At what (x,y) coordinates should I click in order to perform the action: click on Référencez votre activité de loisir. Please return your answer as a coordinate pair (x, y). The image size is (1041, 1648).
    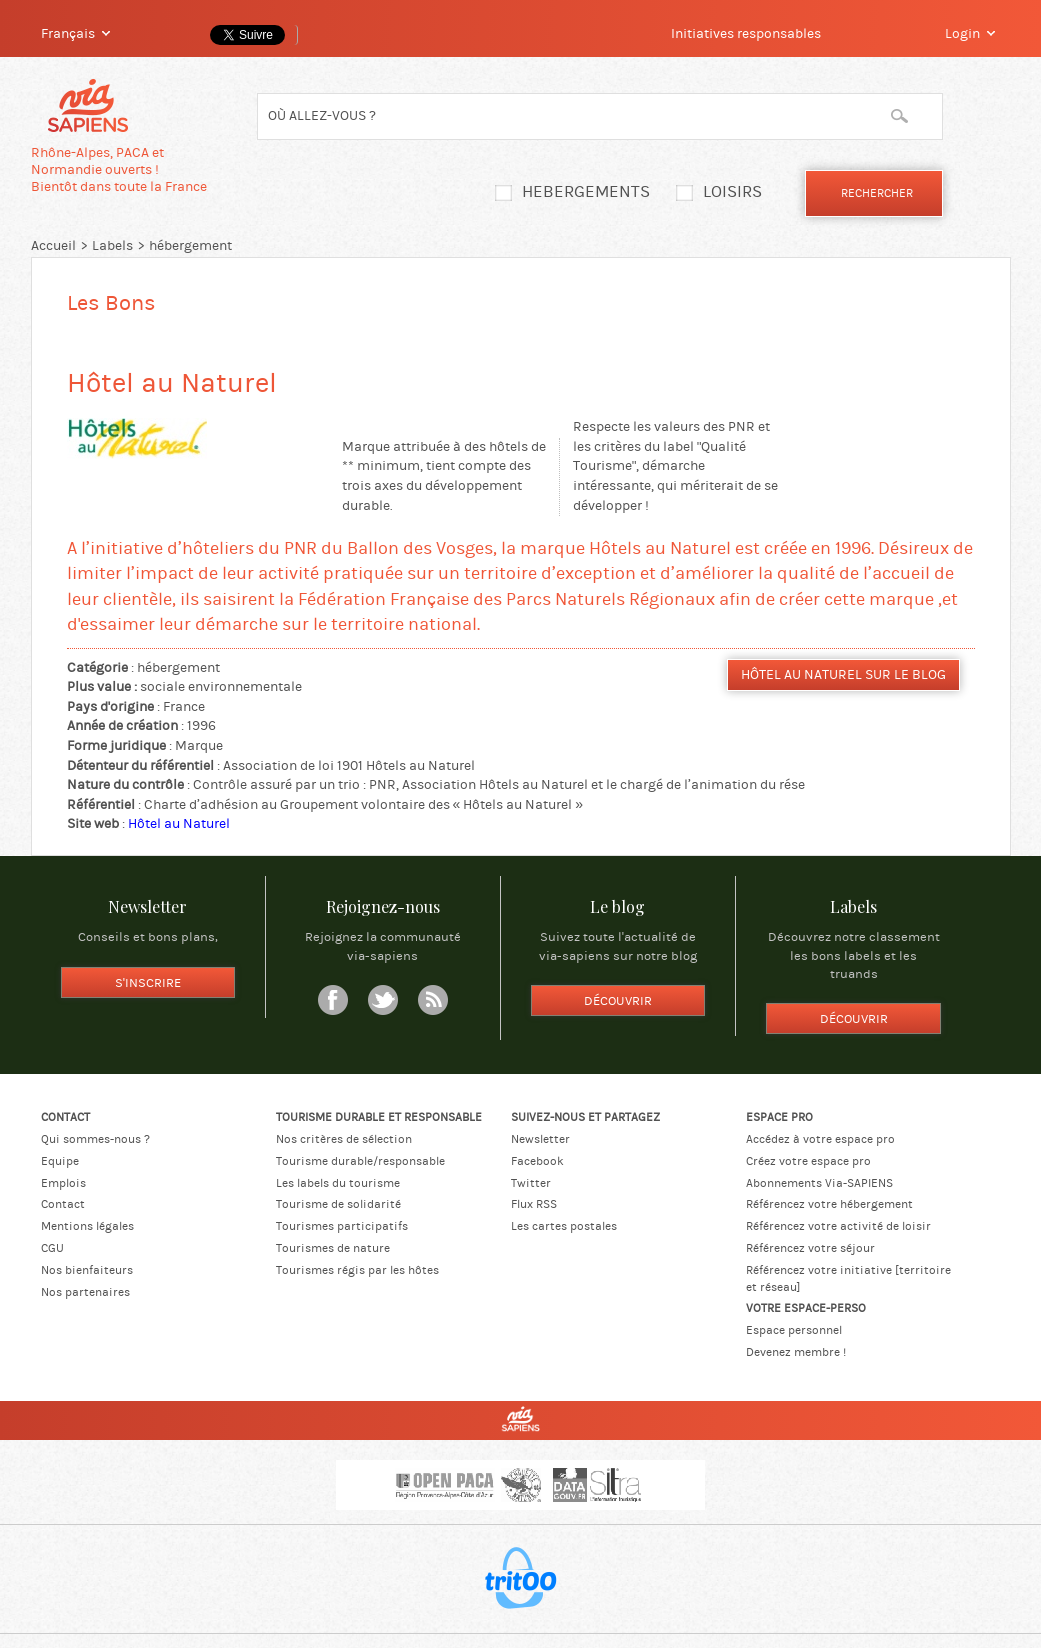
    Looking at the image, I should click on (838, 1226).